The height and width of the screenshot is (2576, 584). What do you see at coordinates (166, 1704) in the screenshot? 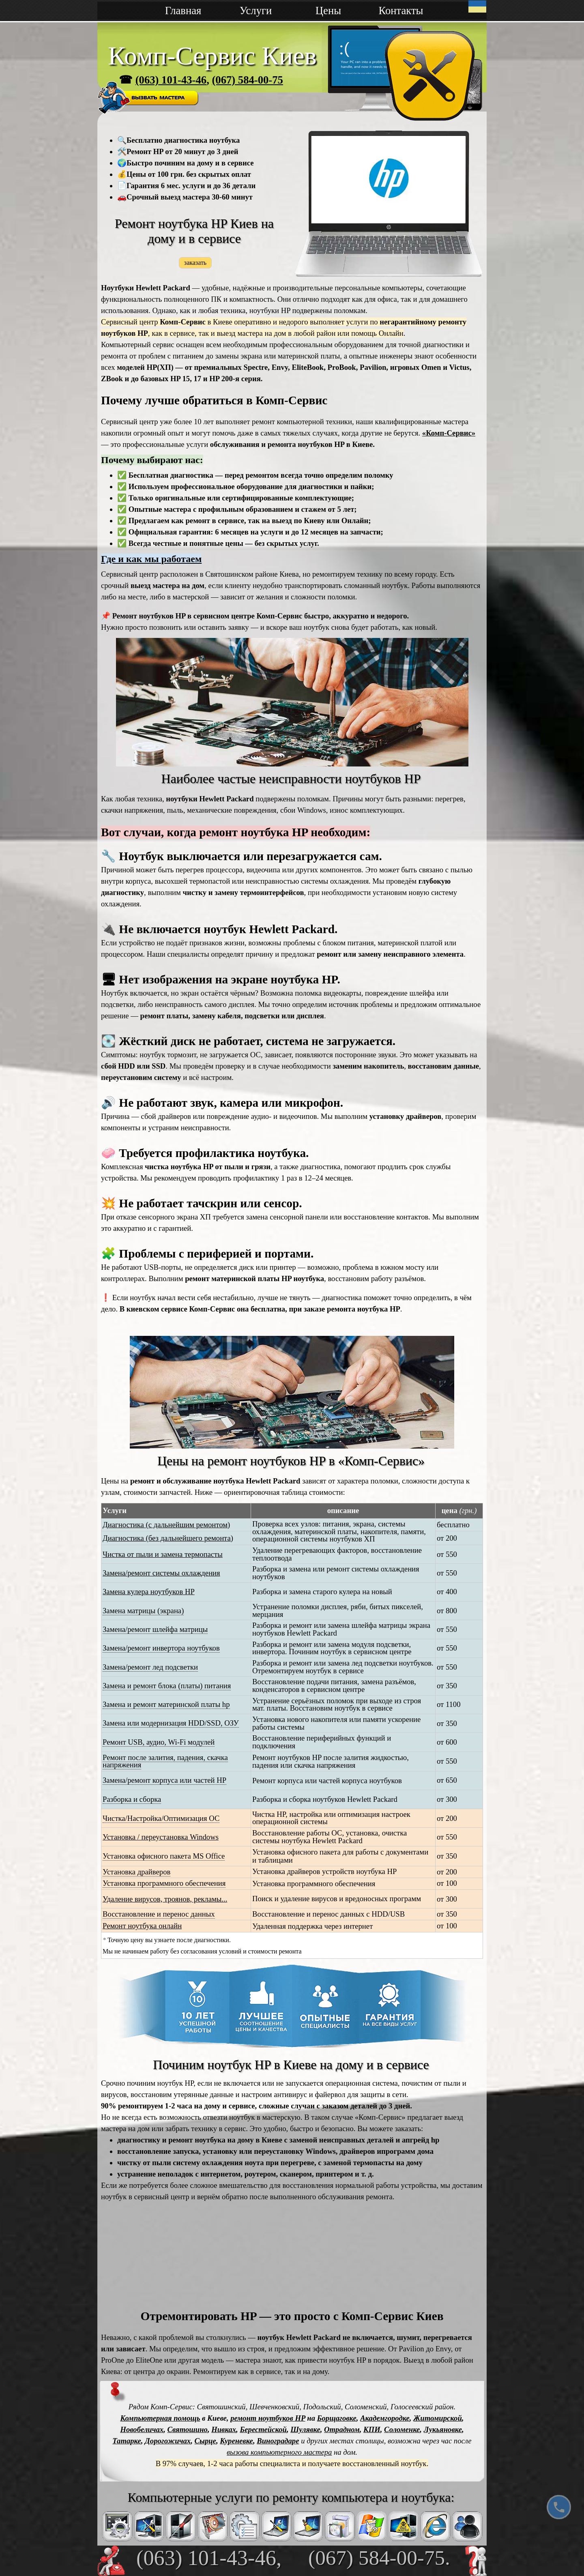
I see `Замена и ремонт материнской платы hp` at bounding box center [166, 1704].